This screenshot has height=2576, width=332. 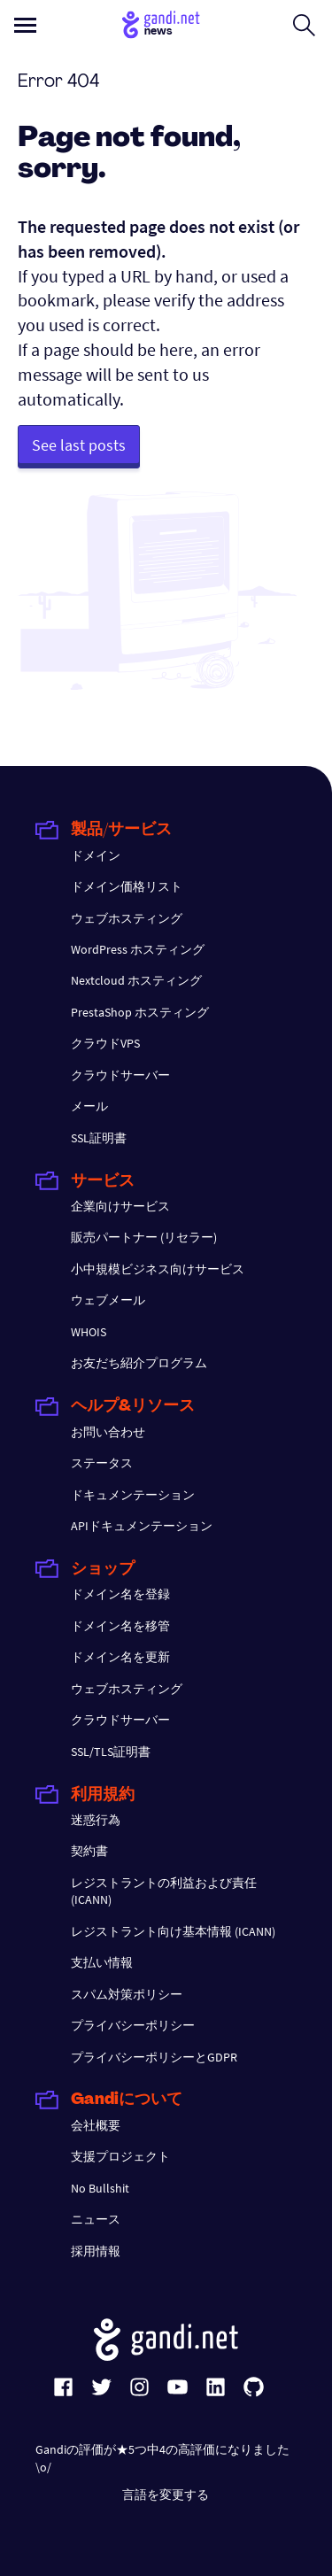 I want to click on ウェブホスティング, so click(x=126, y=918).